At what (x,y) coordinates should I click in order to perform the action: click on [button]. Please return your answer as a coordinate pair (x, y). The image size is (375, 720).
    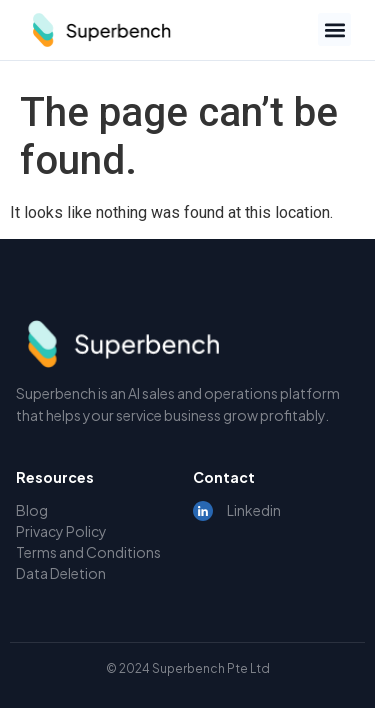
    Looking at the image, I should click on (334, 29).